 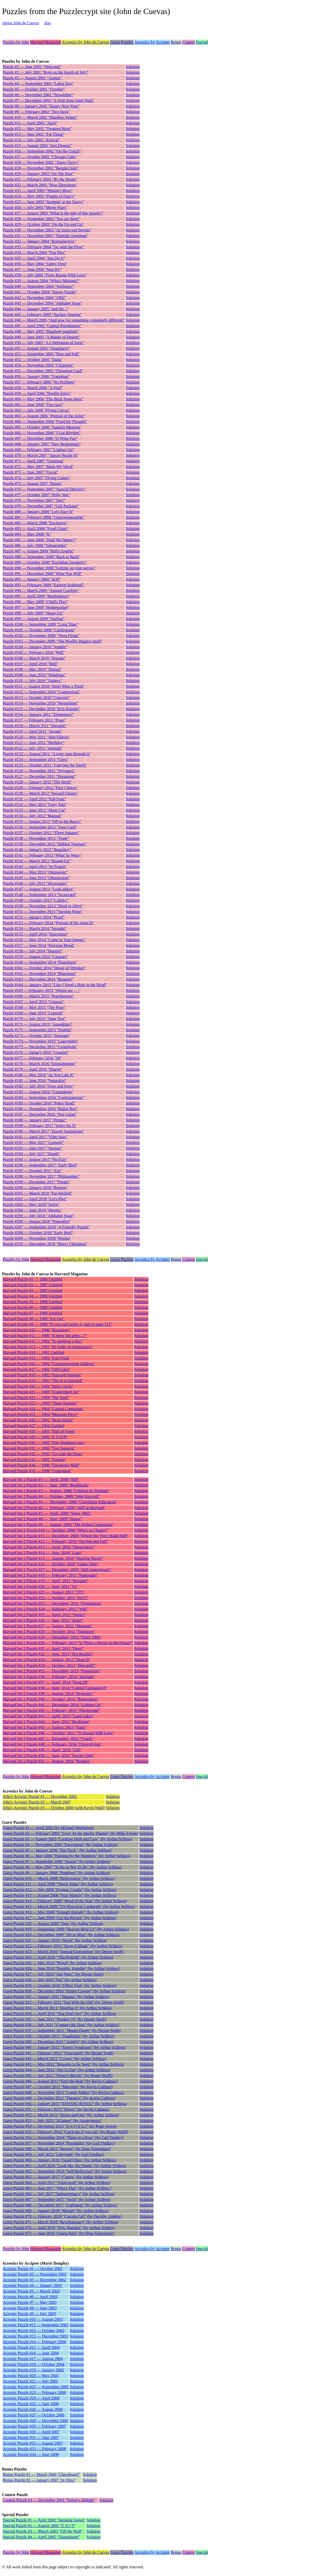 I want to click on Puzzle #80 — January 2008 "Let's Face It", so click(x=38, y=512).